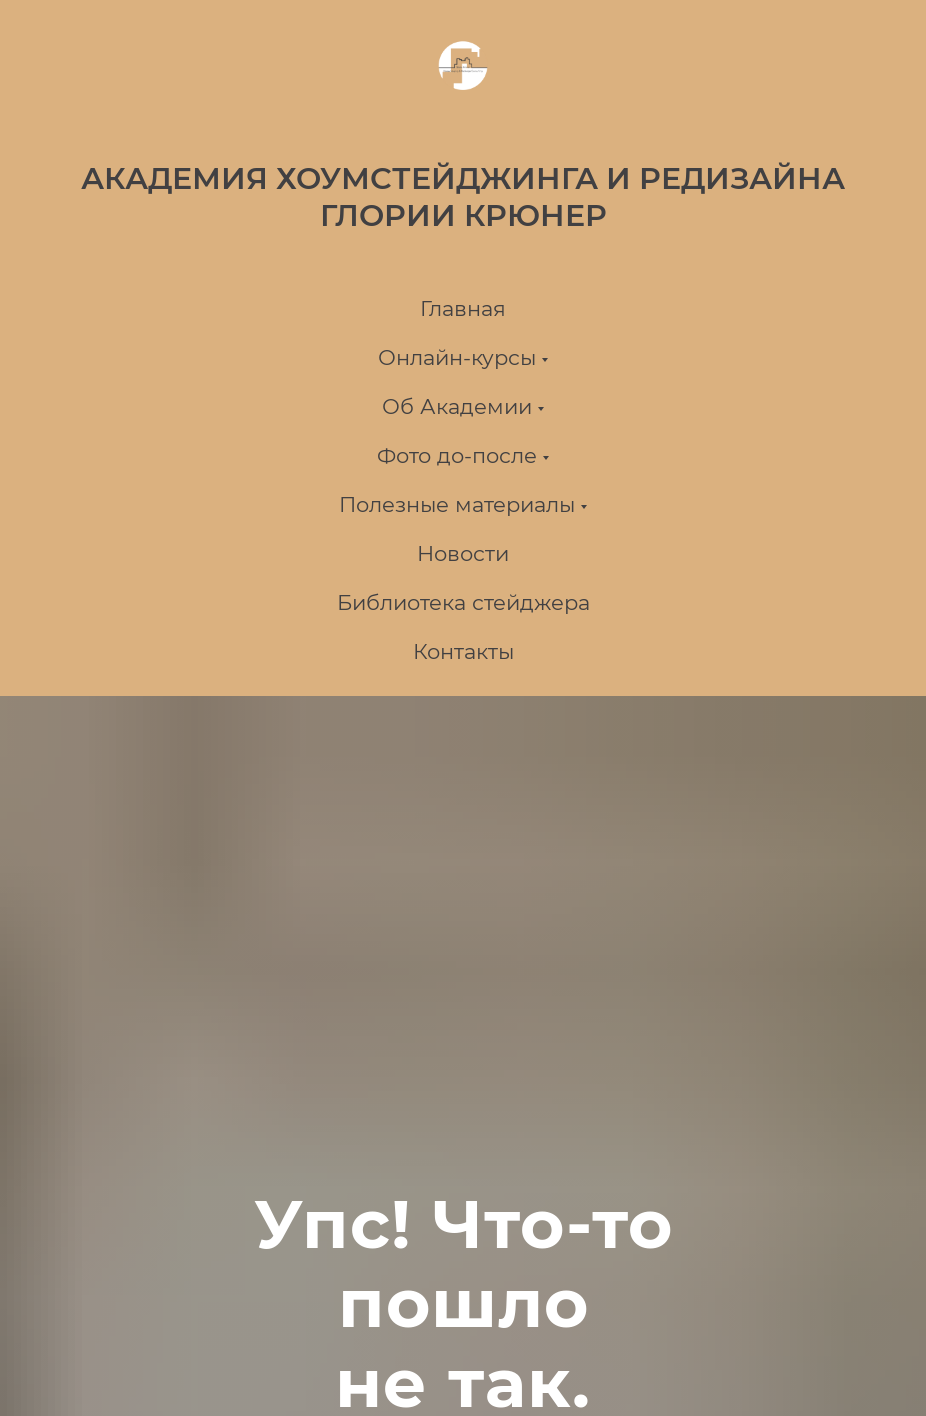 The width and height of the screenshot is (926, 1416). I want to click on Онлайн-курсы [button], so click(457, 357).